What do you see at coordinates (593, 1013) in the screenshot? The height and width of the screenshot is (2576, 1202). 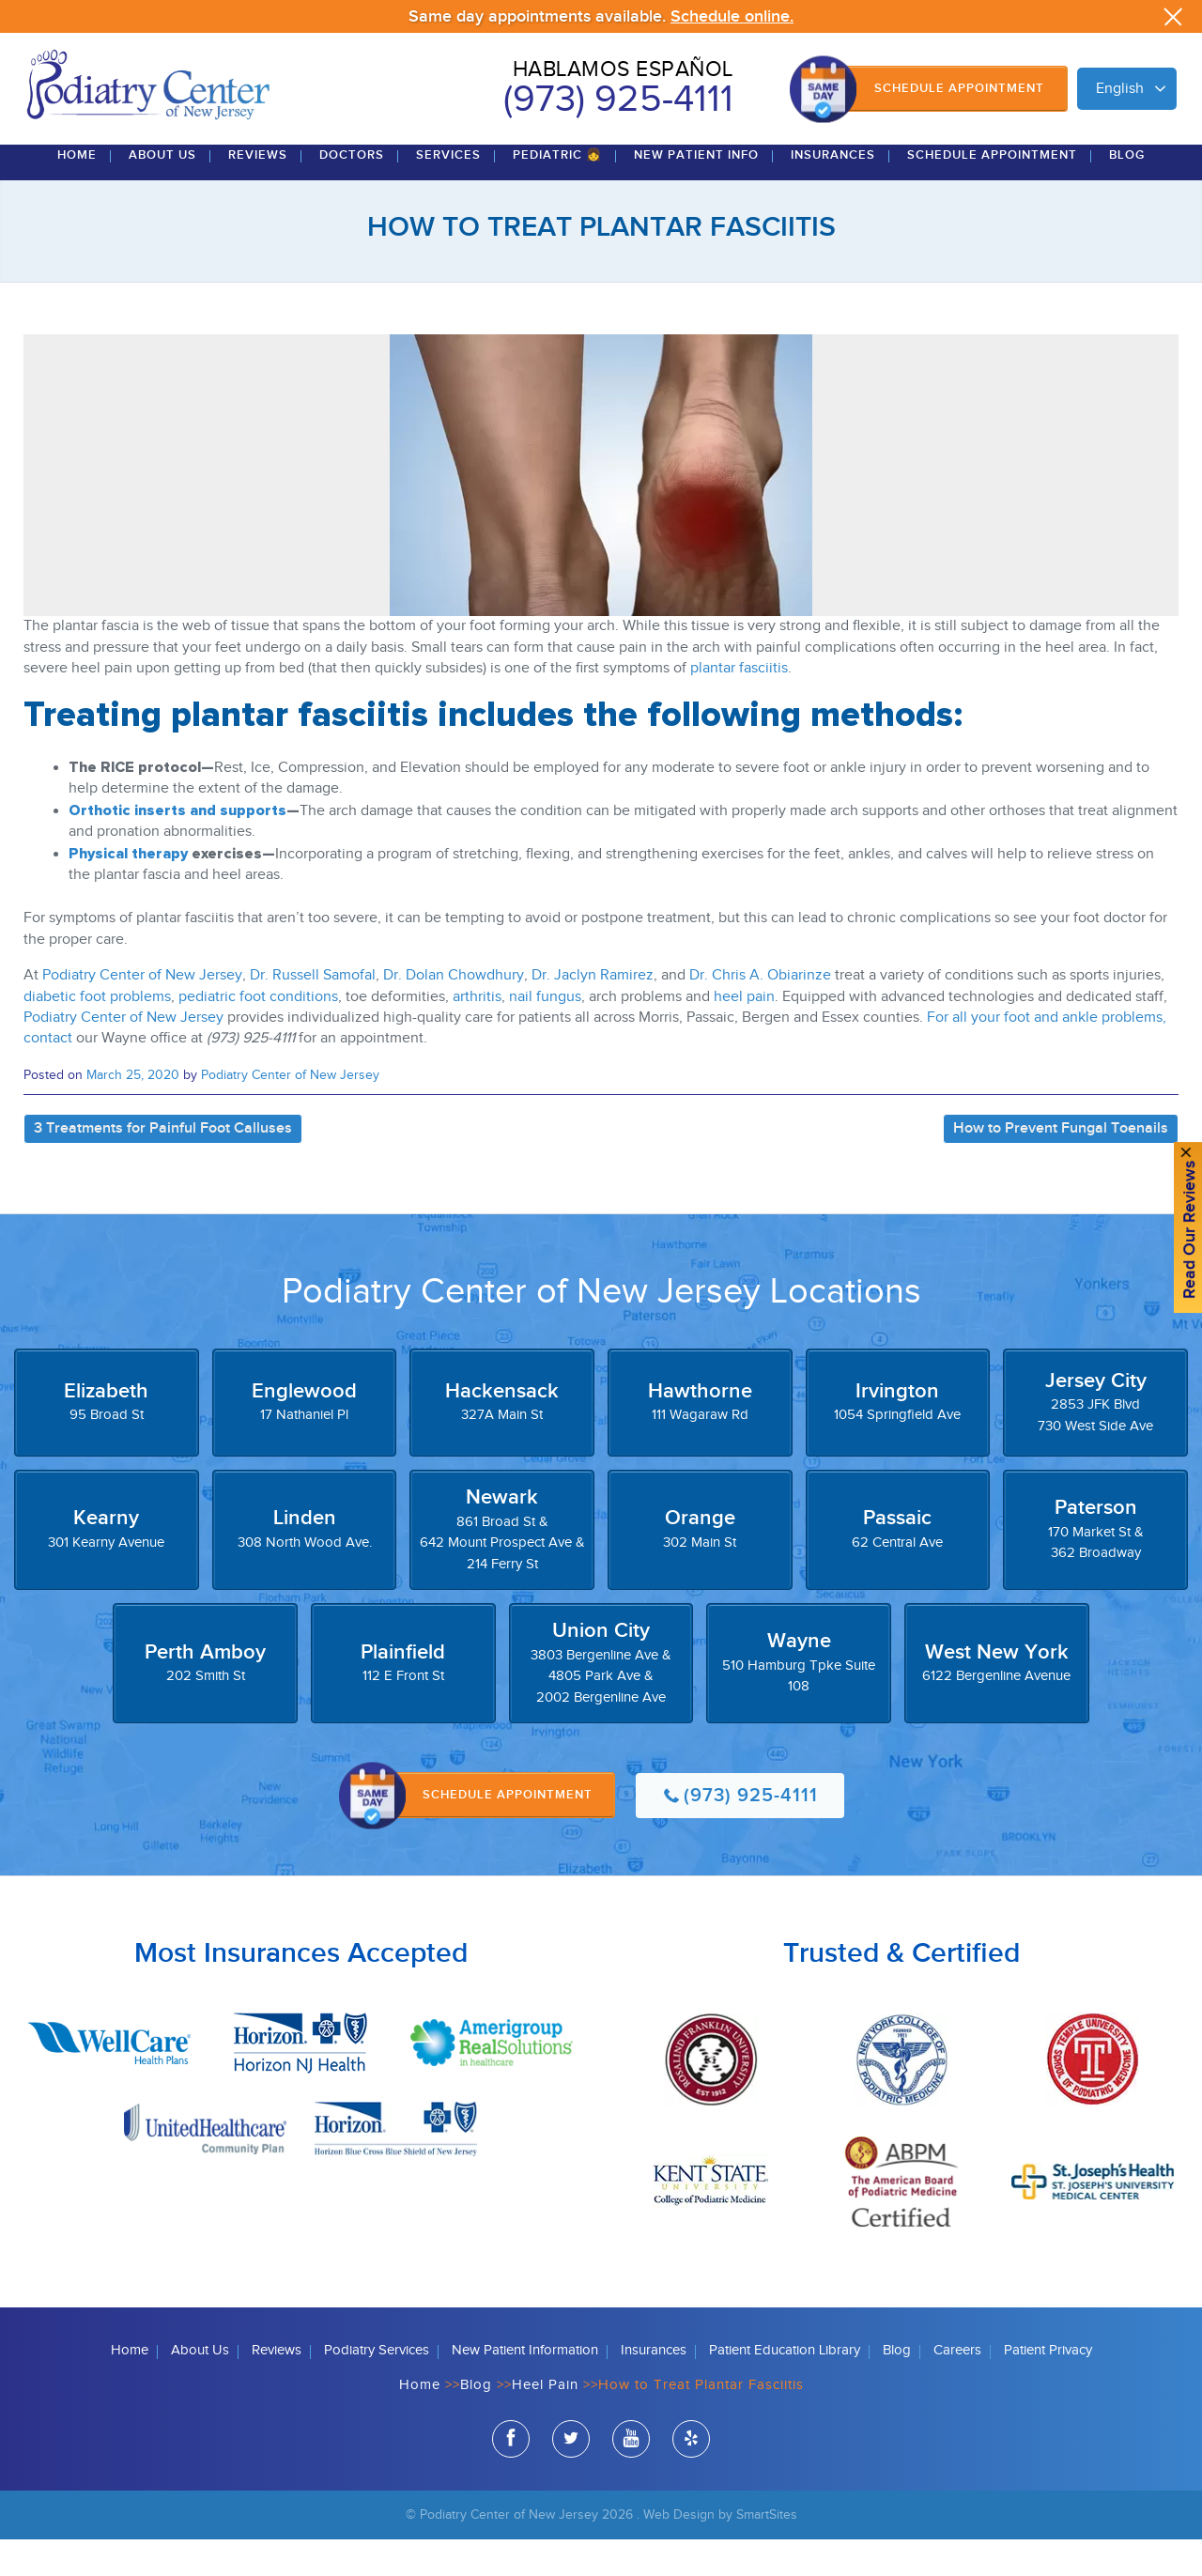 I see `Dr. Jaclyn Ramirez` at bounding box center [593, 1013].